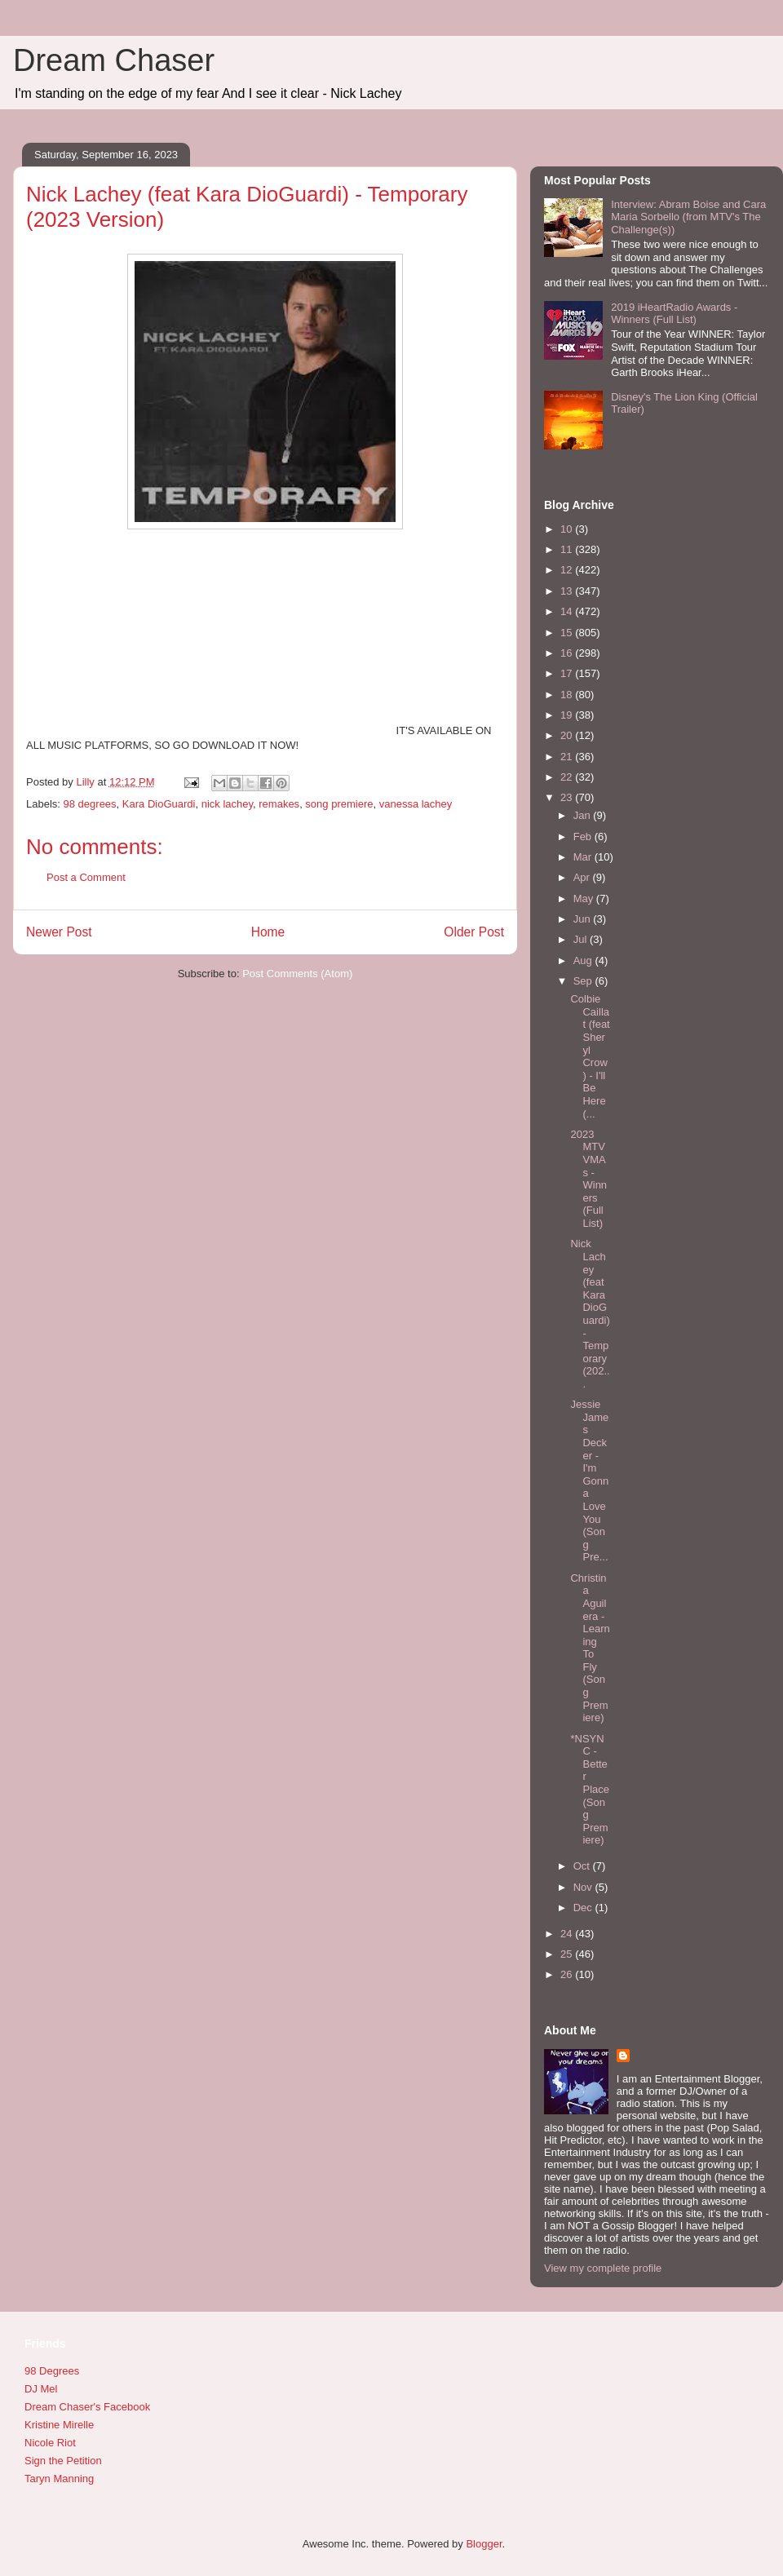 Image resolution: width=783 pixels, height=2576 pixels. What do you see at coordinates (567, 591) in the screenshot?
I see `13` at bounding box center [567, 591].